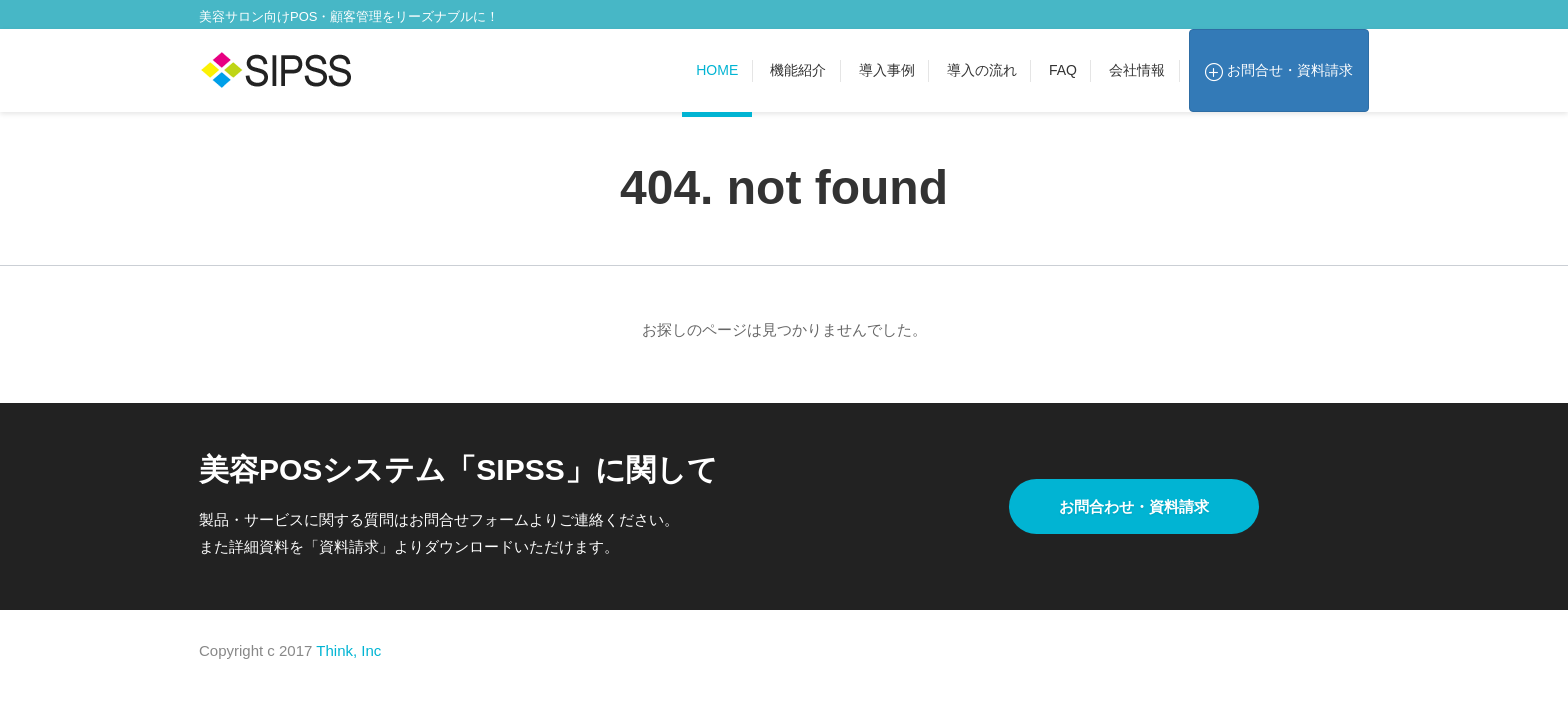 This screenshot has height=720, width=1568. What do you see at coordinates (982, 70) in the screenshot?
I see `導入の流れ` at bounding box center [982, 70].